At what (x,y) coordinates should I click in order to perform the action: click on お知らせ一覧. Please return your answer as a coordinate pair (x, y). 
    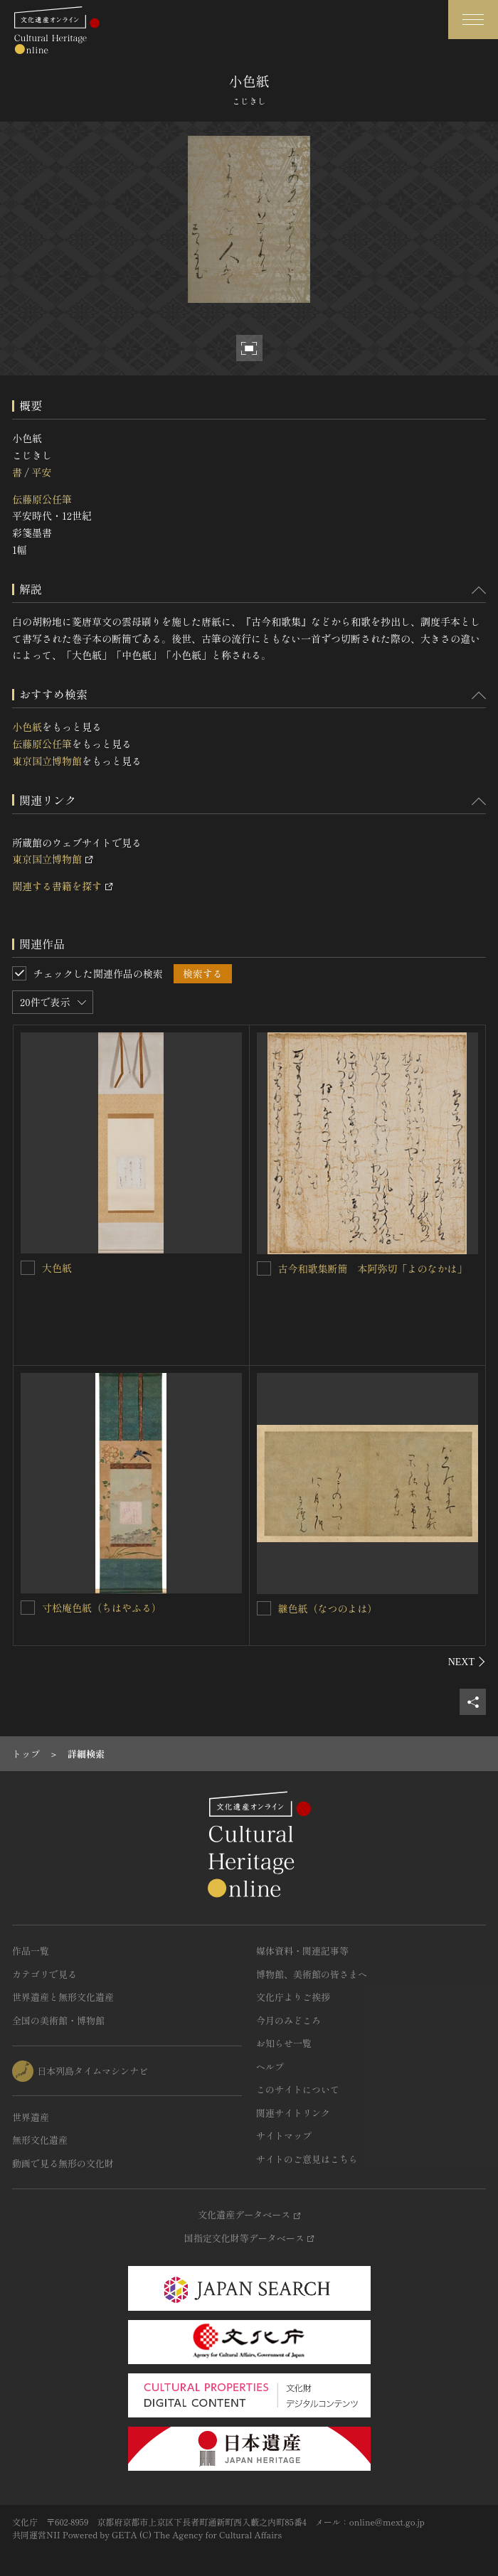
    Looking at the image, I should click on (284, 2043).